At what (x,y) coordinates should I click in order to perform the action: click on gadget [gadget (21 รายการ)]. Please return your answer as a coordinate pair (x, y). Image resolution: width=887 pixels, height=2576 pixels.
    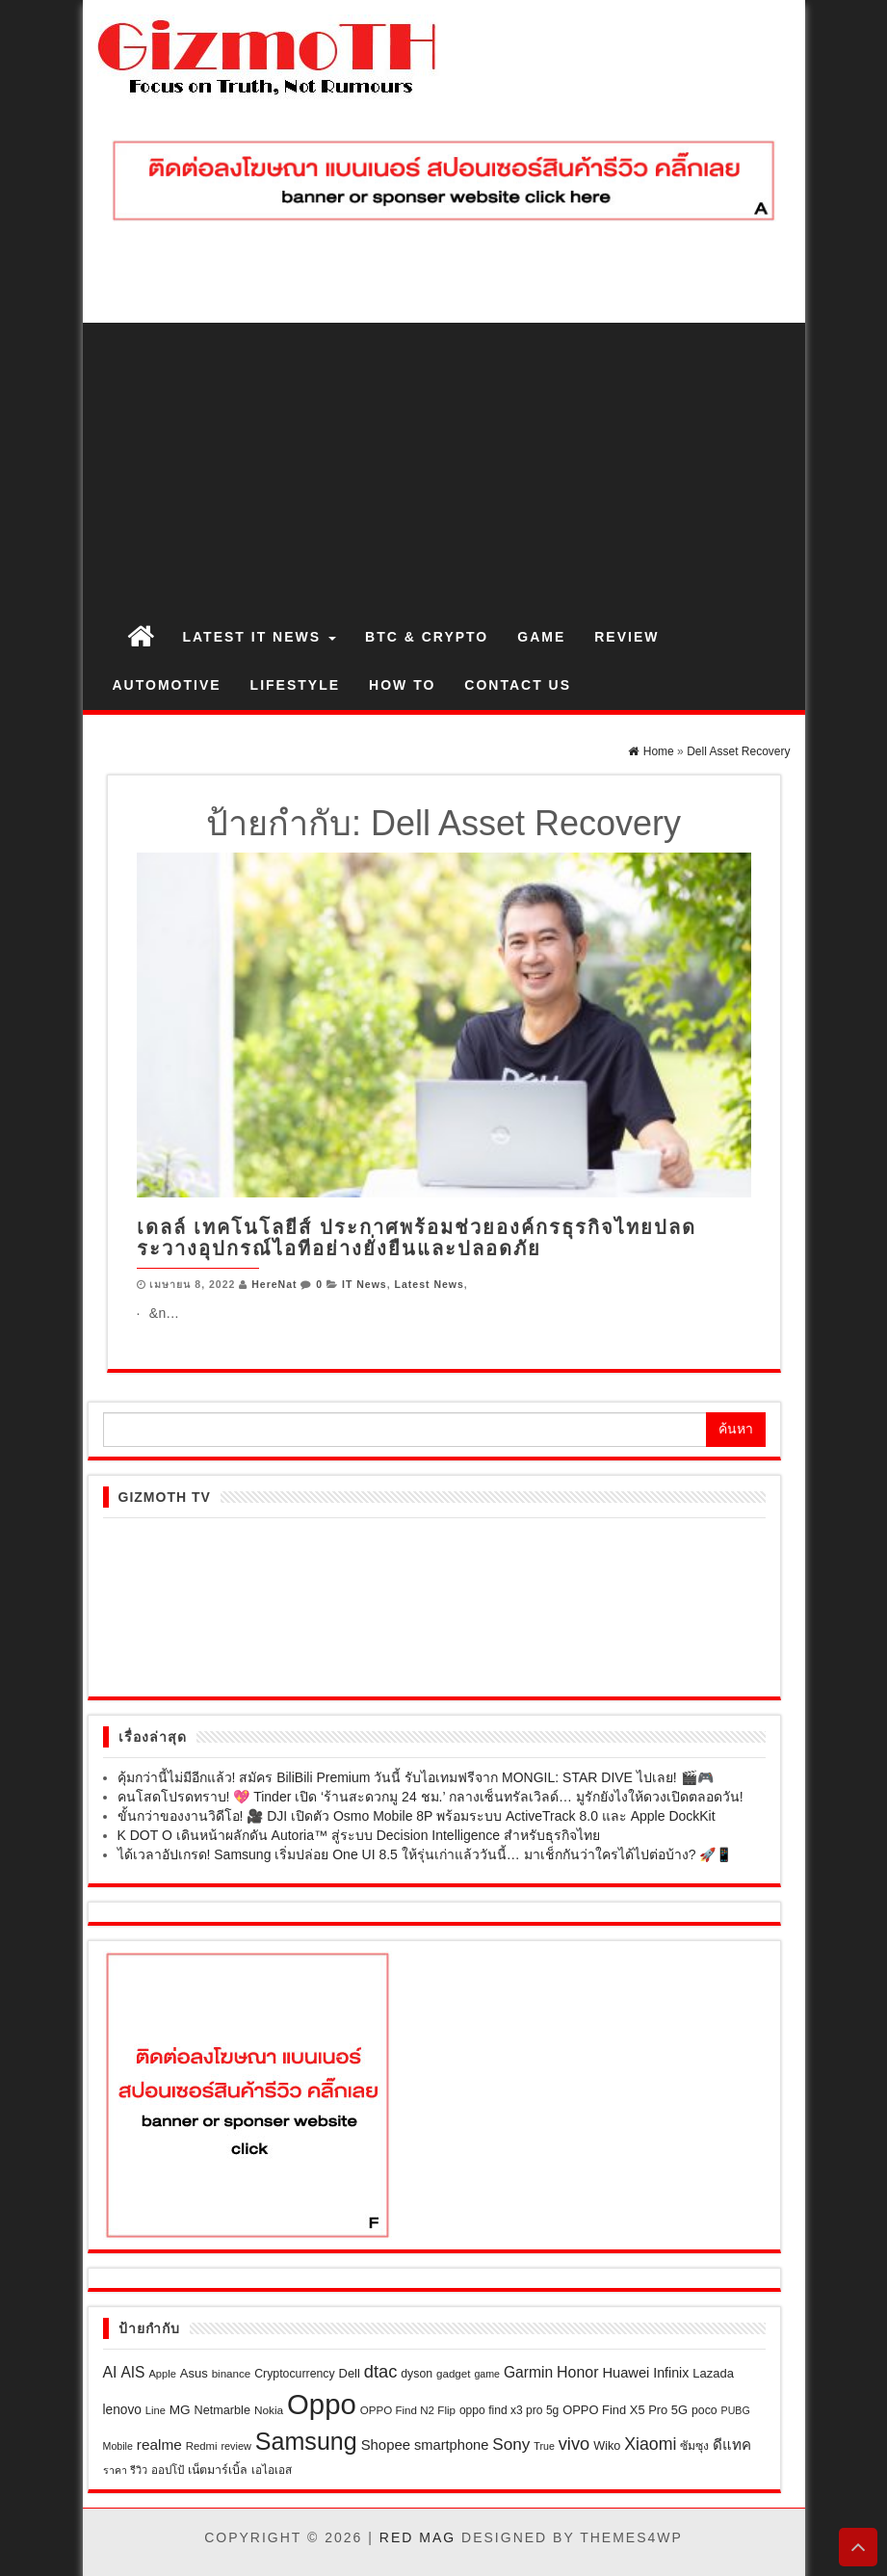
    Looking at the image, I should click on (453, 2373).